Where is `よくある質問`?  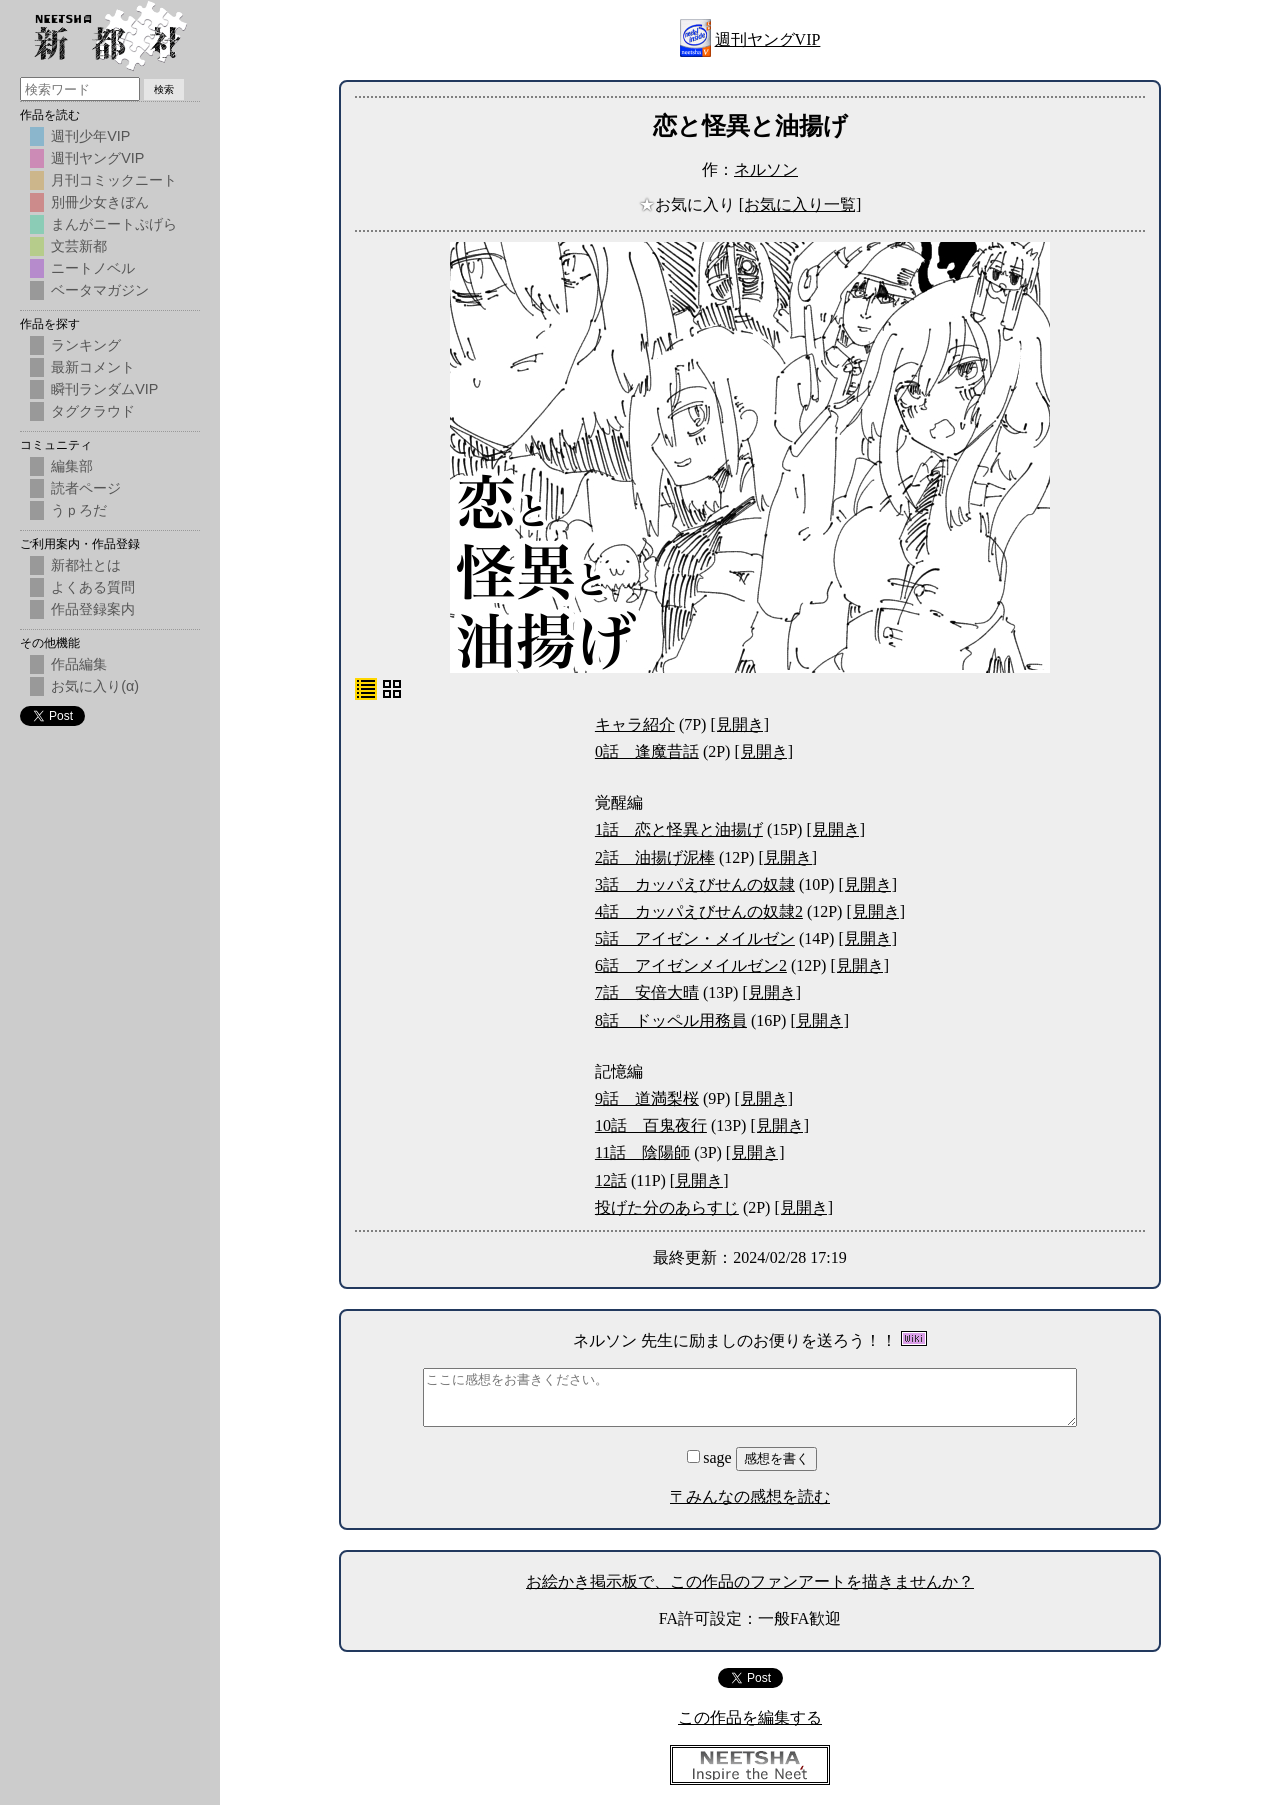
よくある質問 is located at coordinates (93, 587).